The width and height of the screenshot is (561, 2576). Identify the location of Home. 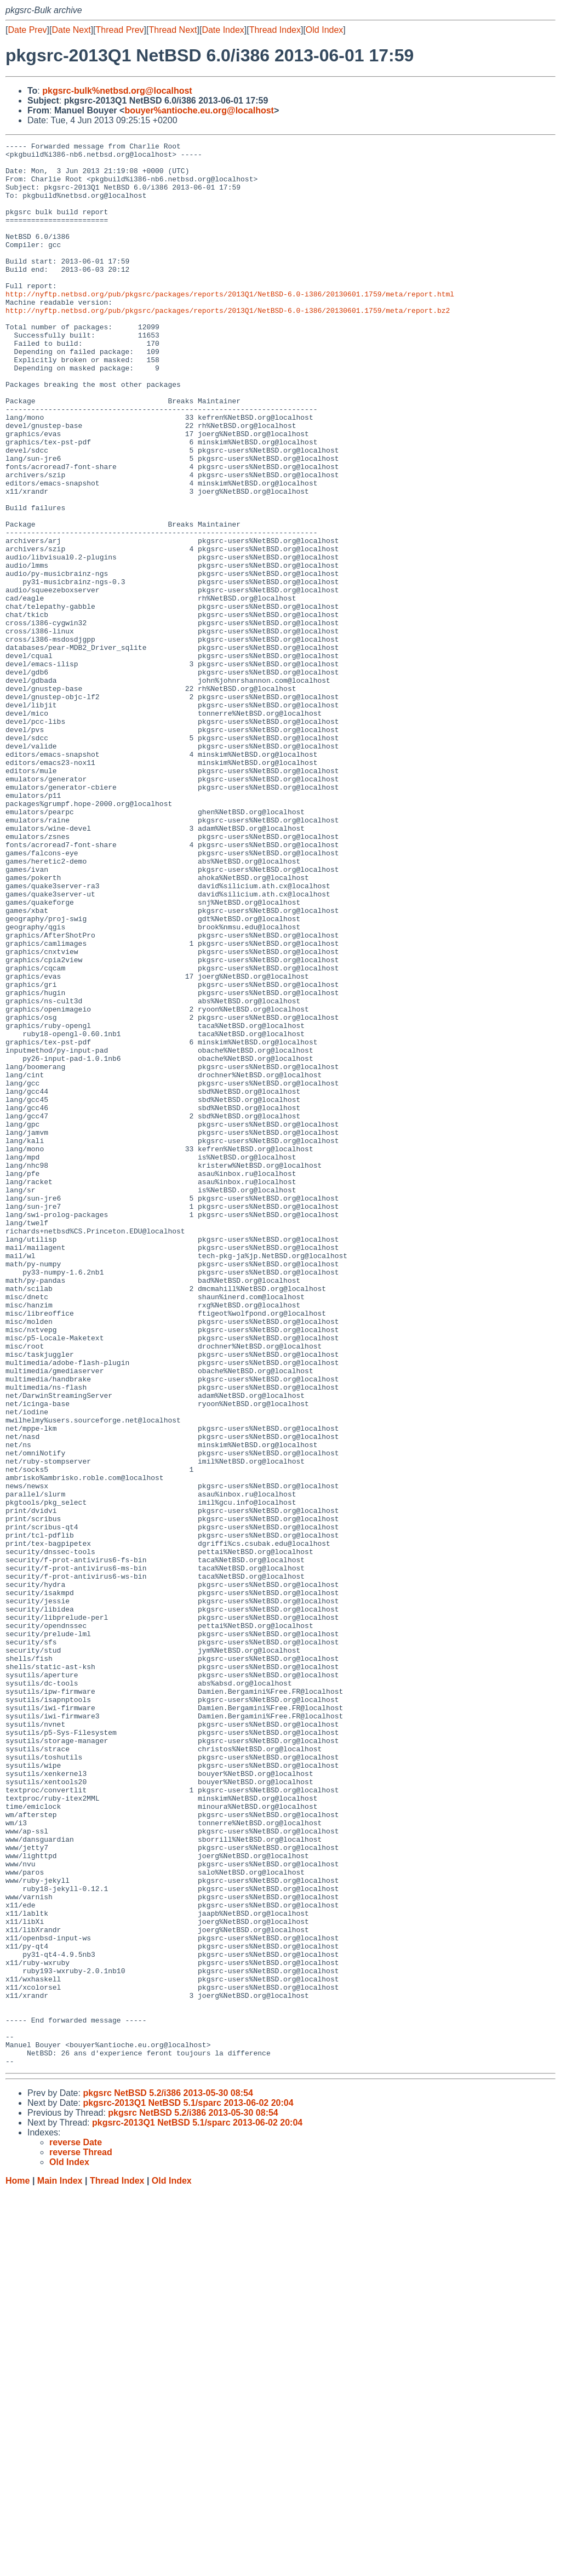
(17, 2565).